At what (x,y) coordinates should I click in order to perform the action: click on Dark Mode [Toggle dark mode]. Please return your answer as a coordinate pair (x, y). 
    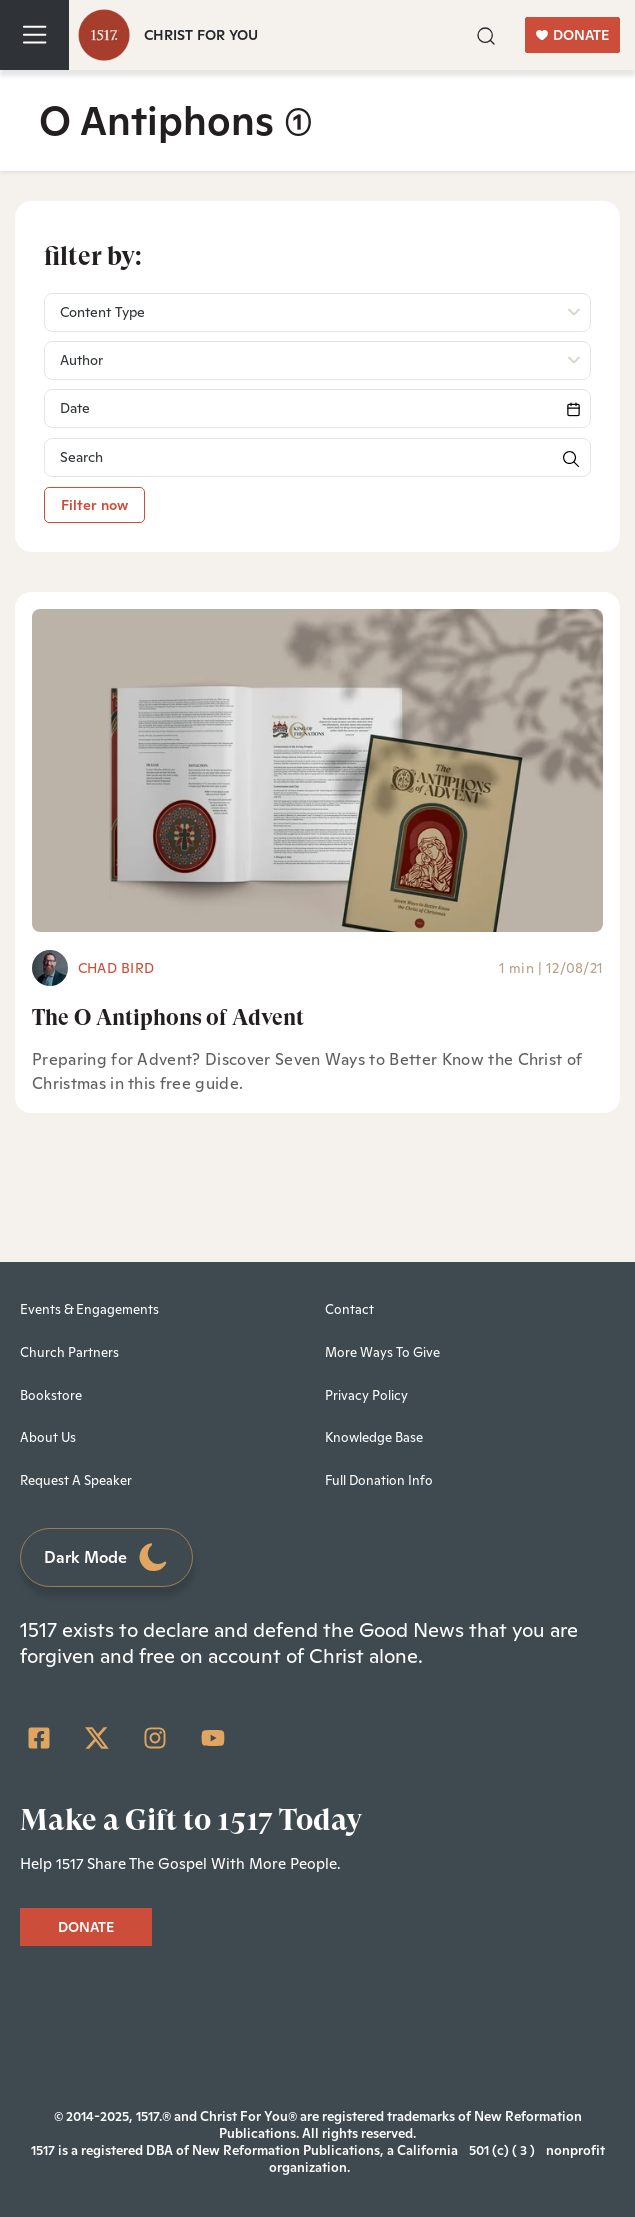
    Looking at the image, I should click on (107, 1557).